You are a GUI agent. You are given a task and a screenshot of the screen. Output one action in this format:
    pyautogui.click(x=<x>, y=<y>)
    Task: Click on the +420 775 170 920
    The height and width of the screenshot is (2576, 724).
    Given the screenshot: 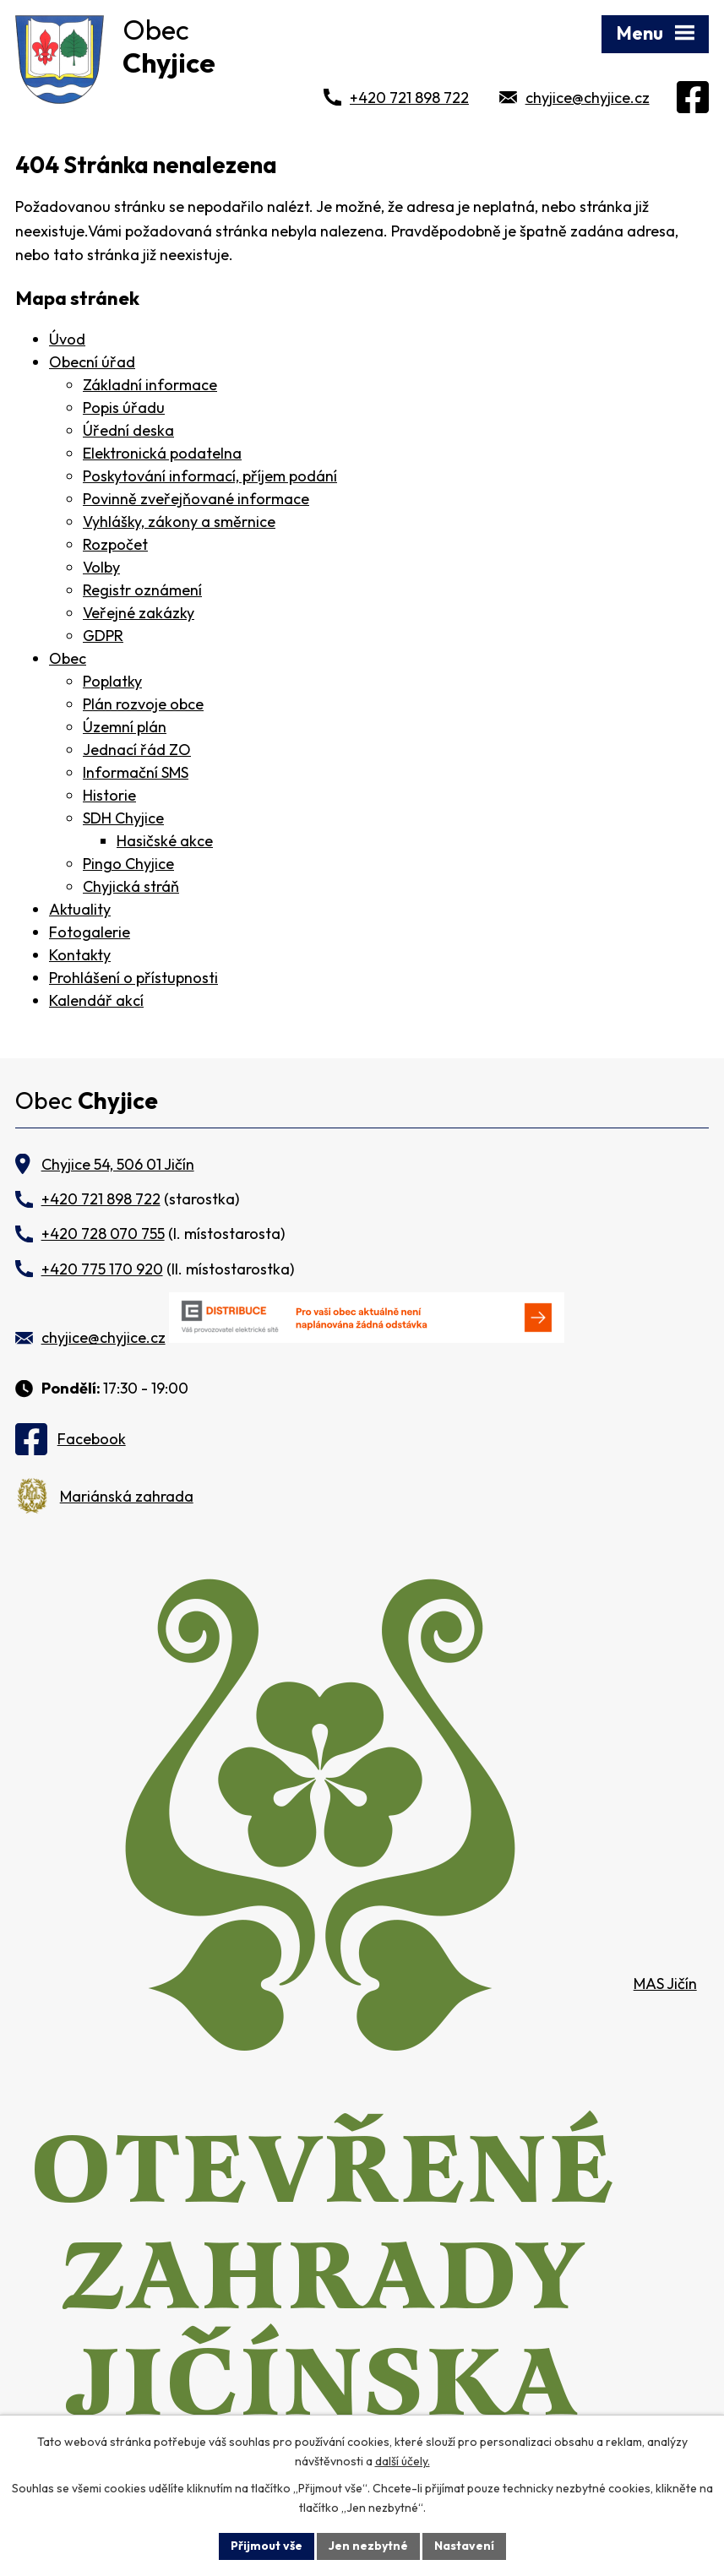 What is the action you would take?
    pyautogui.click(x=102, y=1269)
    